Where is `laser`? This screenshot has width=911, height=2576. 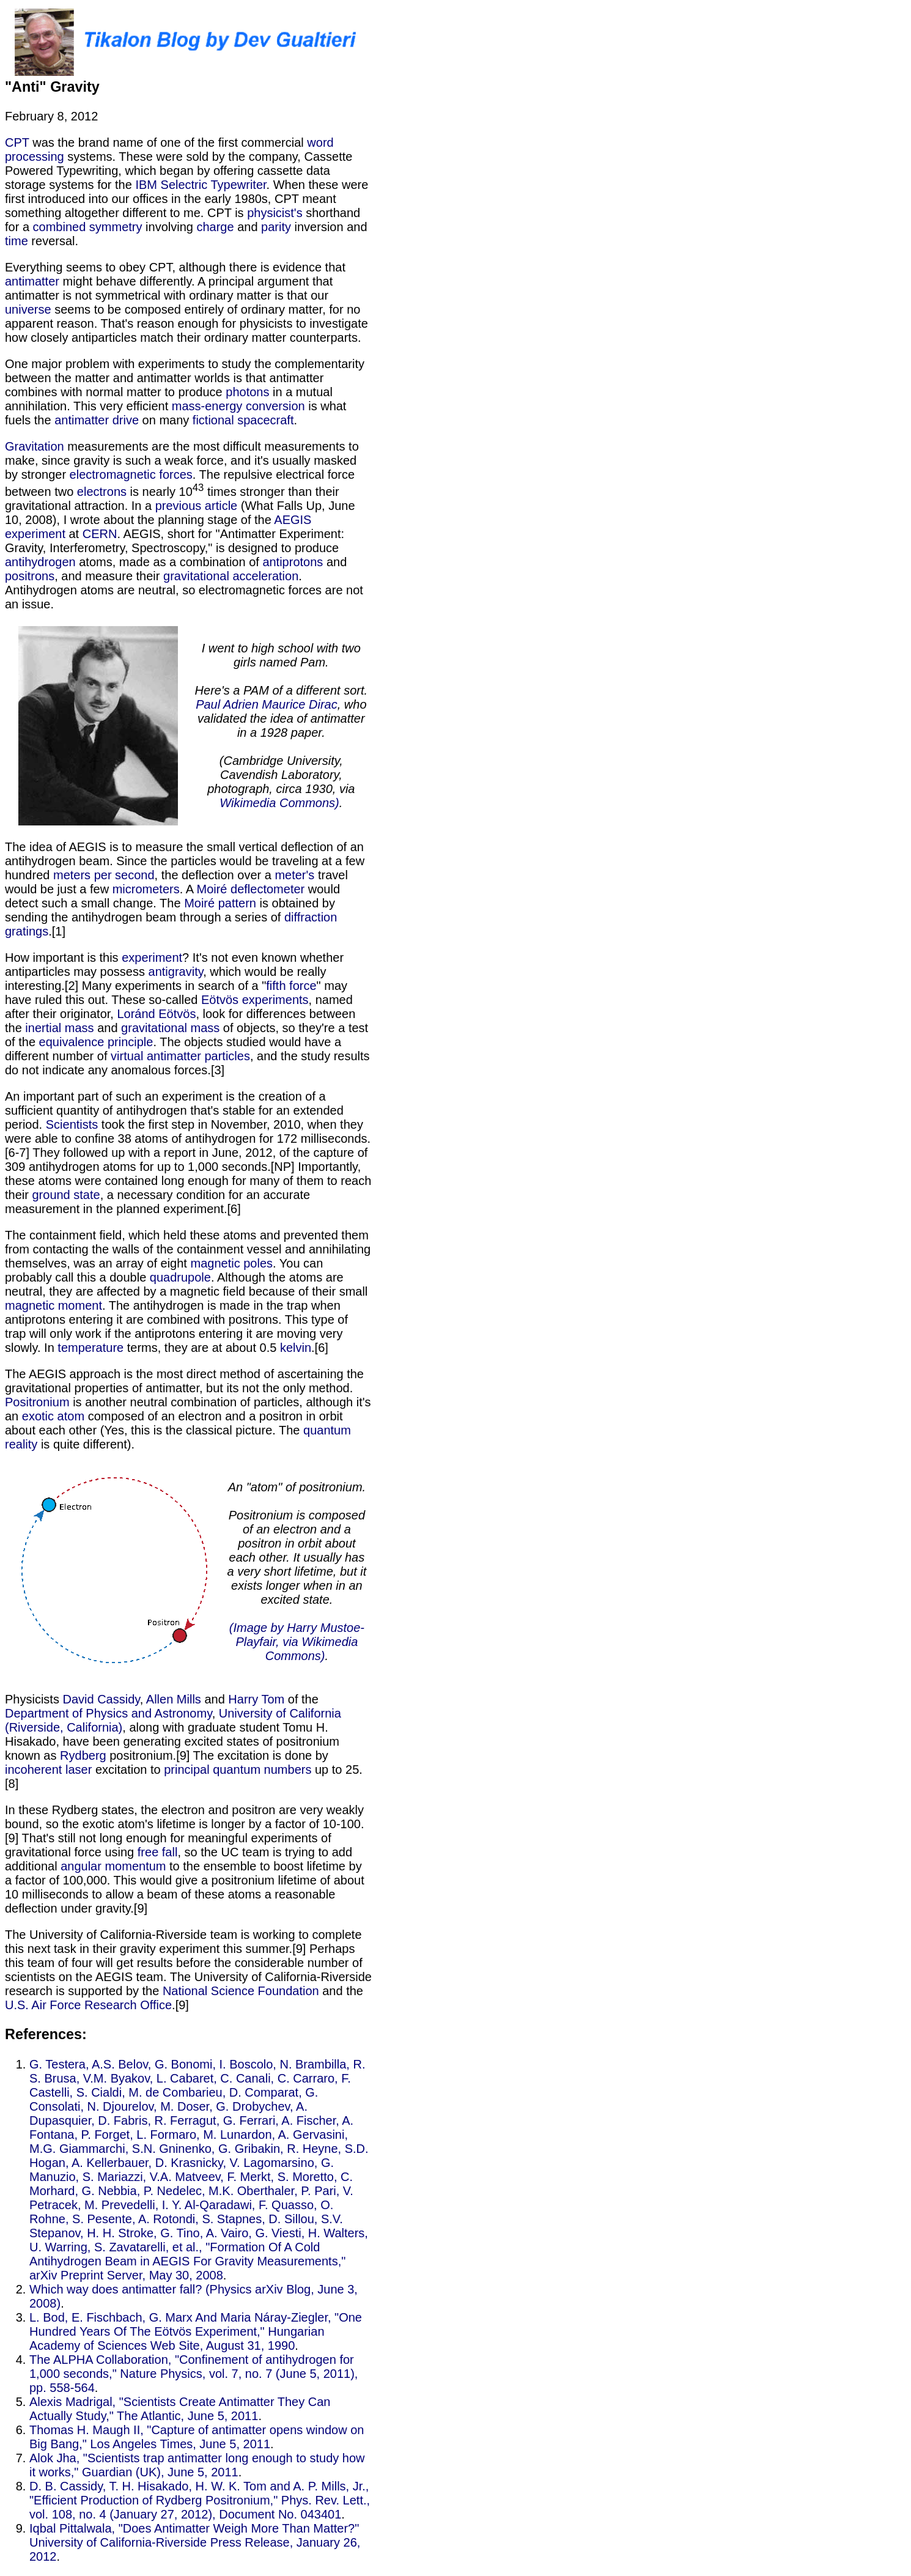 laser is located at coordinates (78, 1769).